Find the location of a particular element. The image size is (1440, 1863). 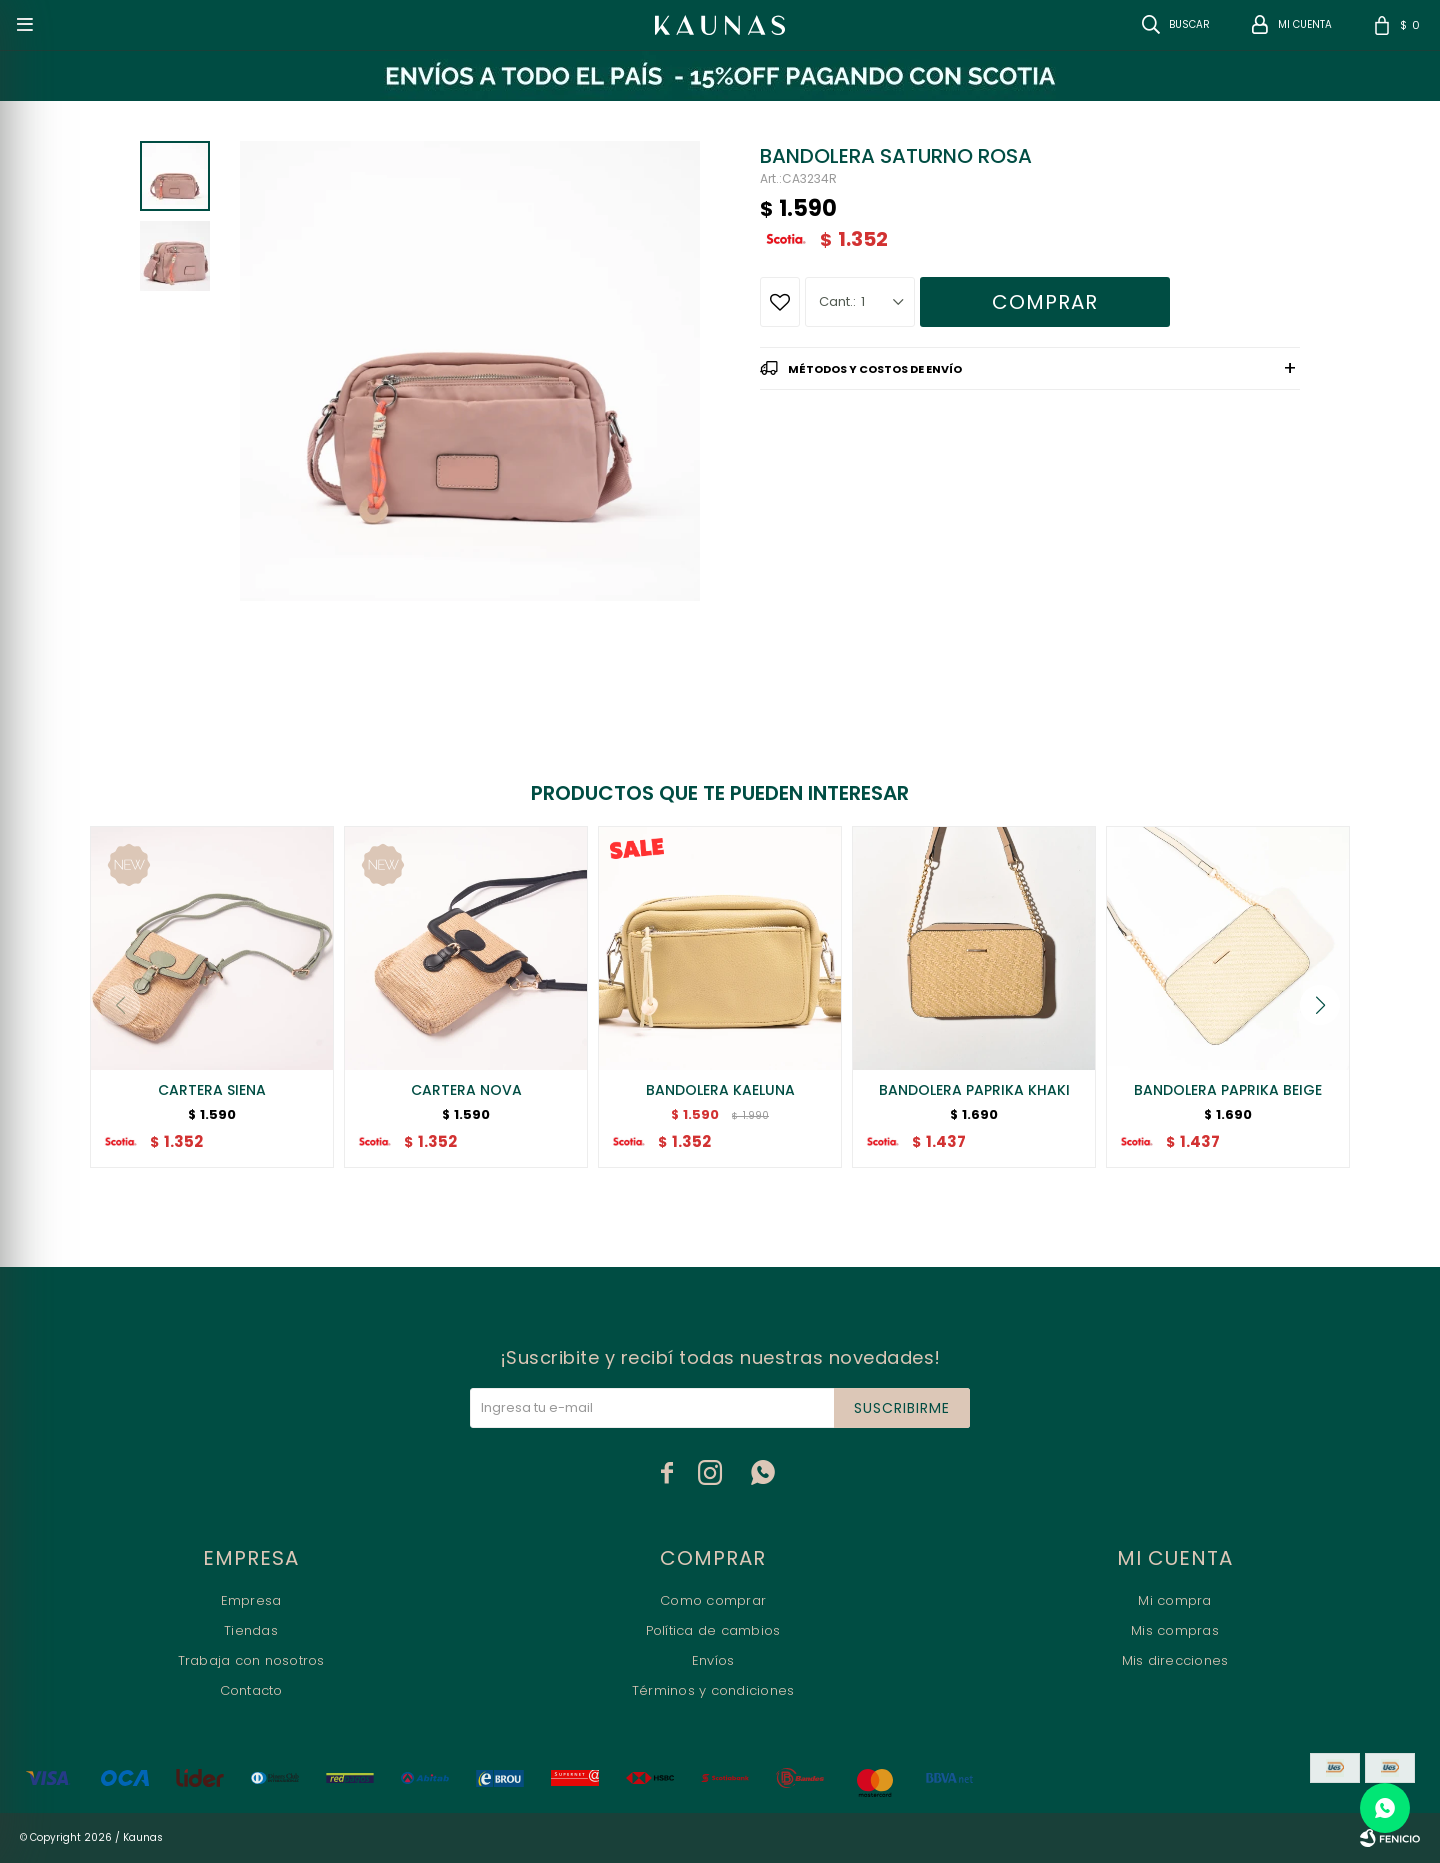

[button] is located at coordinates (1320, 1005).